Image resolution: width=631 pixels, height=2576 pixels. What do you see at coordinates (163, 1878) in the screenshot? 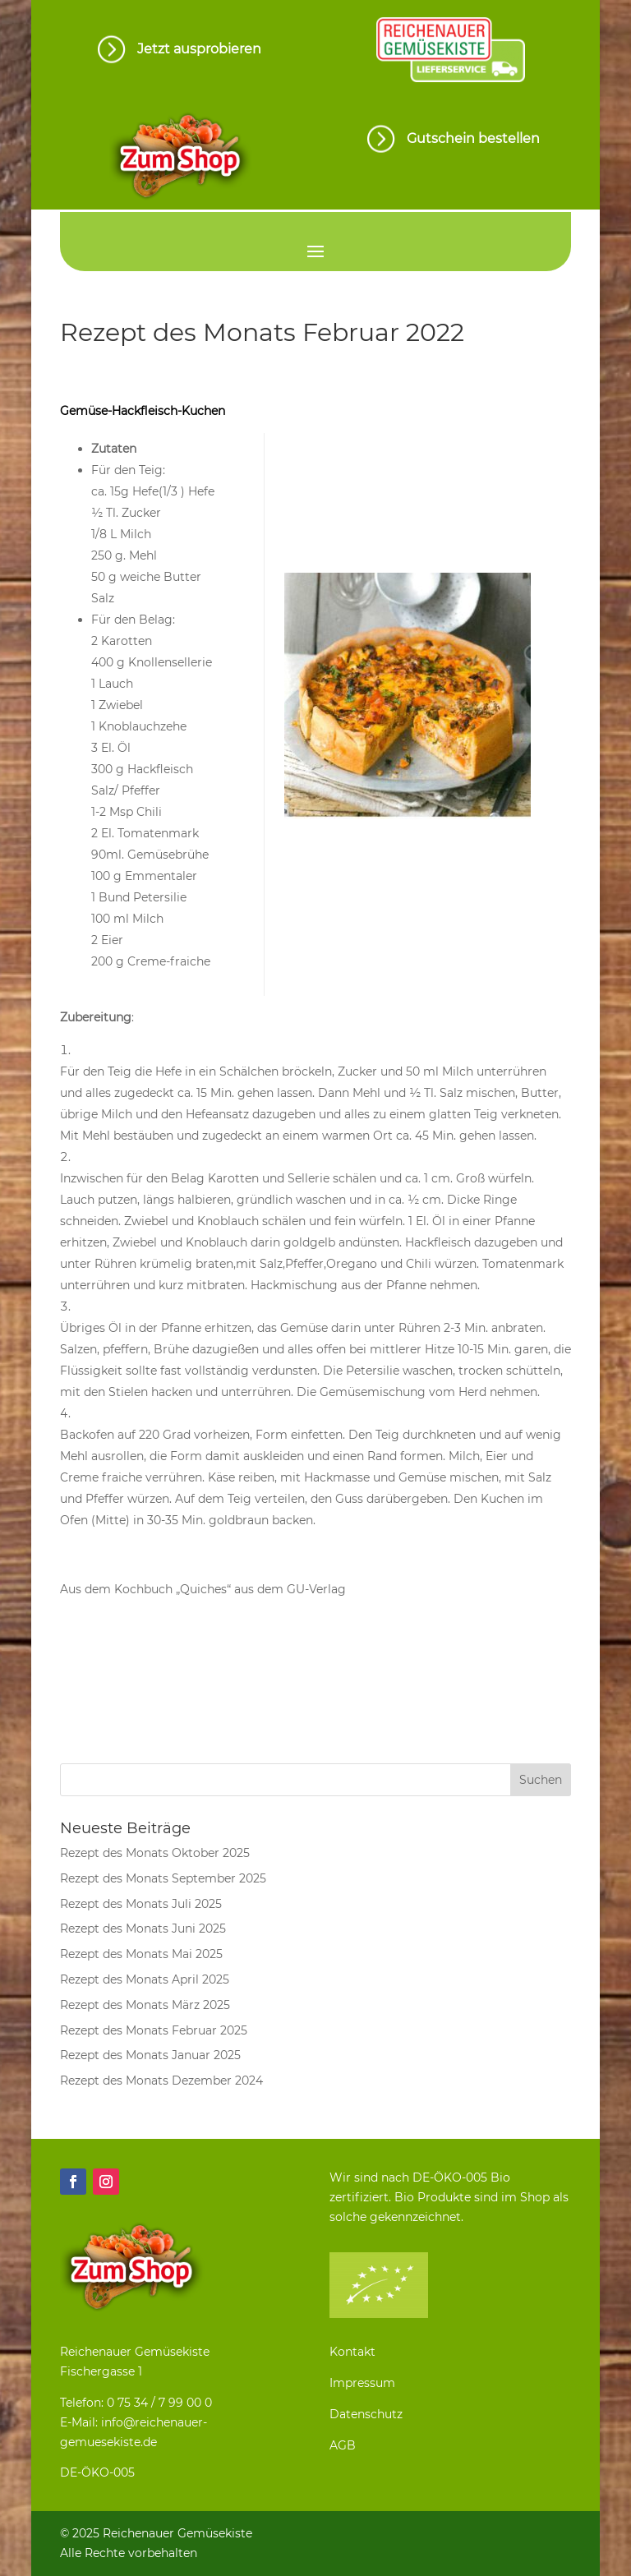
I see `Rezept des Monats September 2025` at bounding box center [163, 1878].